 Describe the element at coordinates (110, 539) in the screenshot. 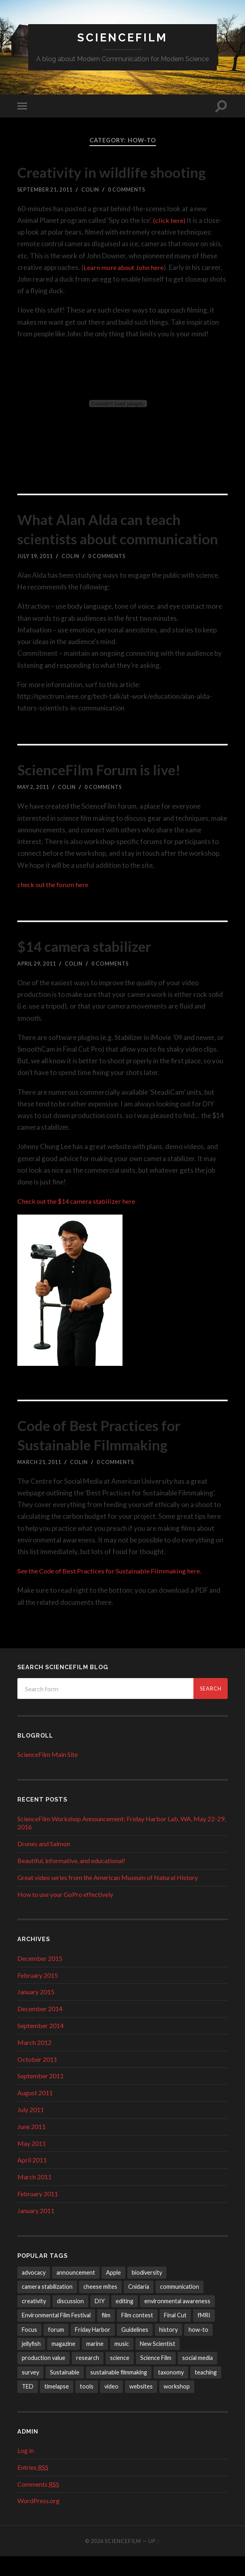

I see `What Alan Alda can teach scientists about communication` at that location.